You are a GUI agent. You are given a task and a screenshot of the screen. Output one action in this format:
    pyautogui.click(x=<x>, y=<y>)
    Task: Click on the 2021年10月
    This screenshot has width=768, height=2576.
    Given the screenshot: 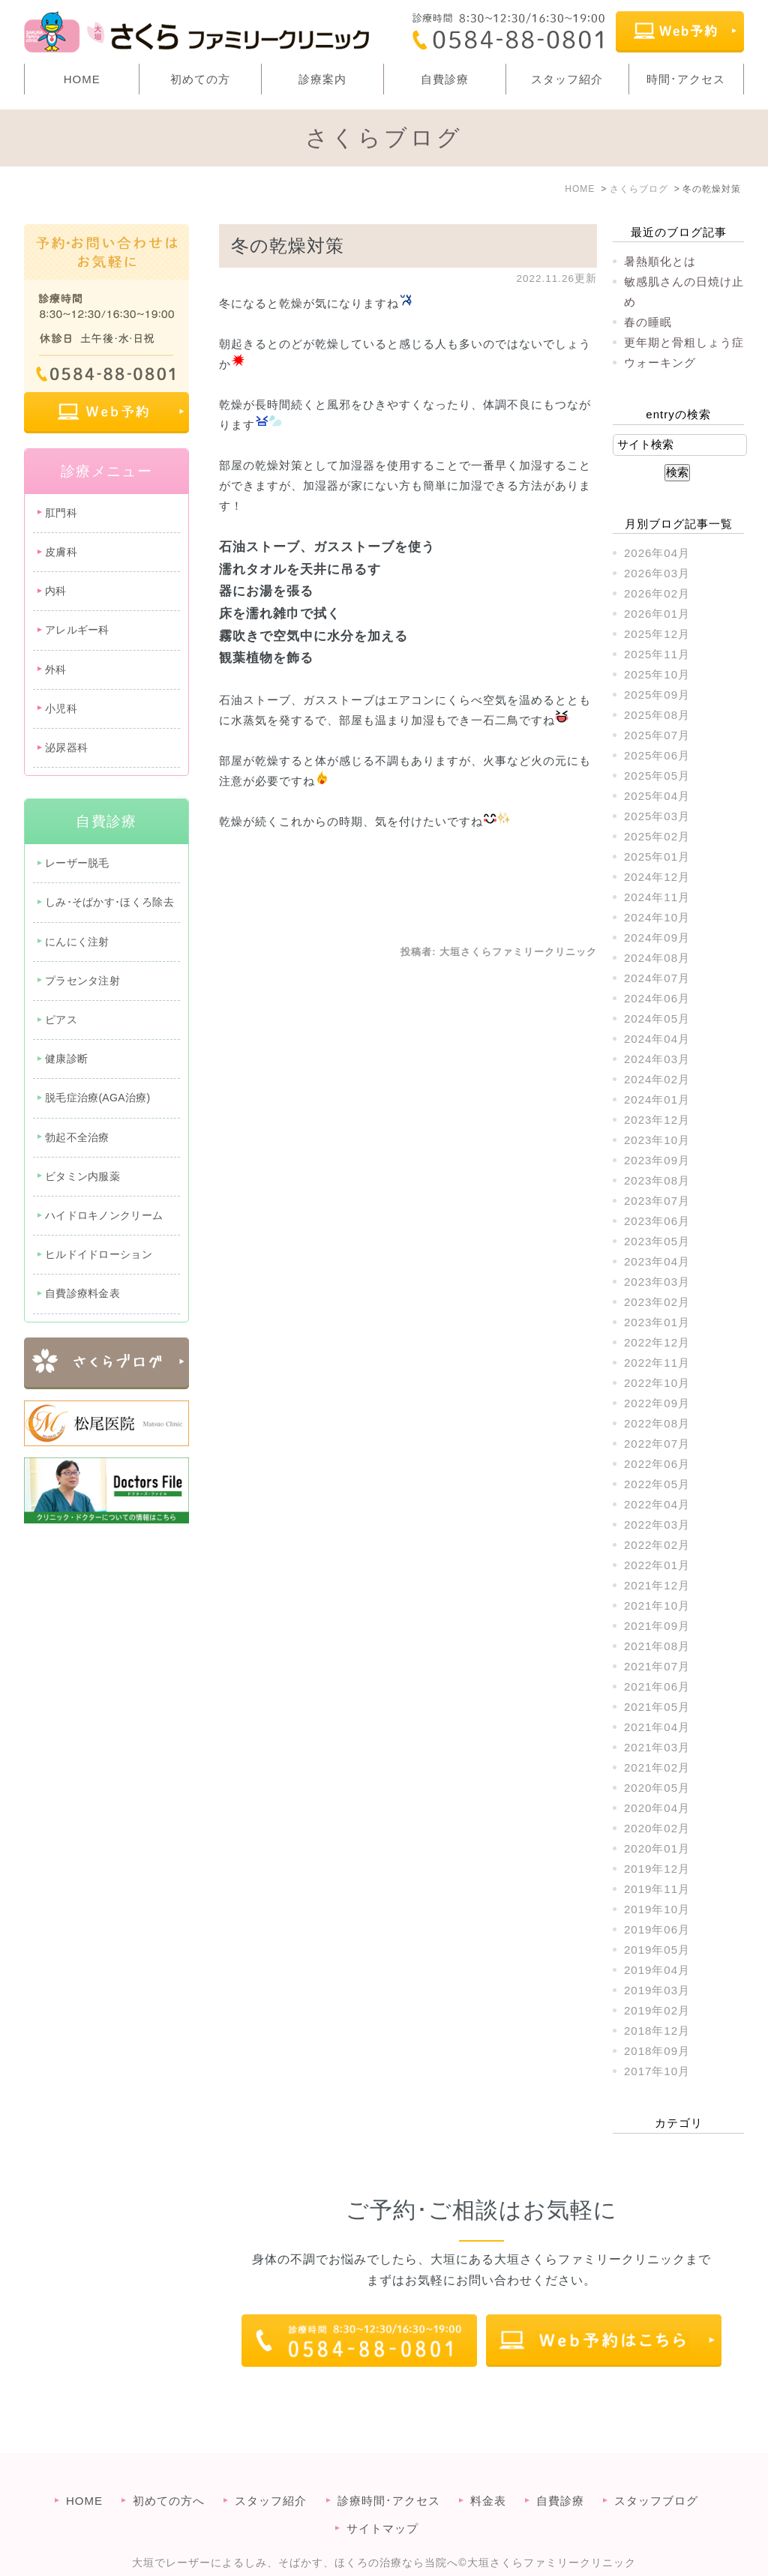 What is the action you would take?
    pyautogui.click(x=657, y=1605)
    